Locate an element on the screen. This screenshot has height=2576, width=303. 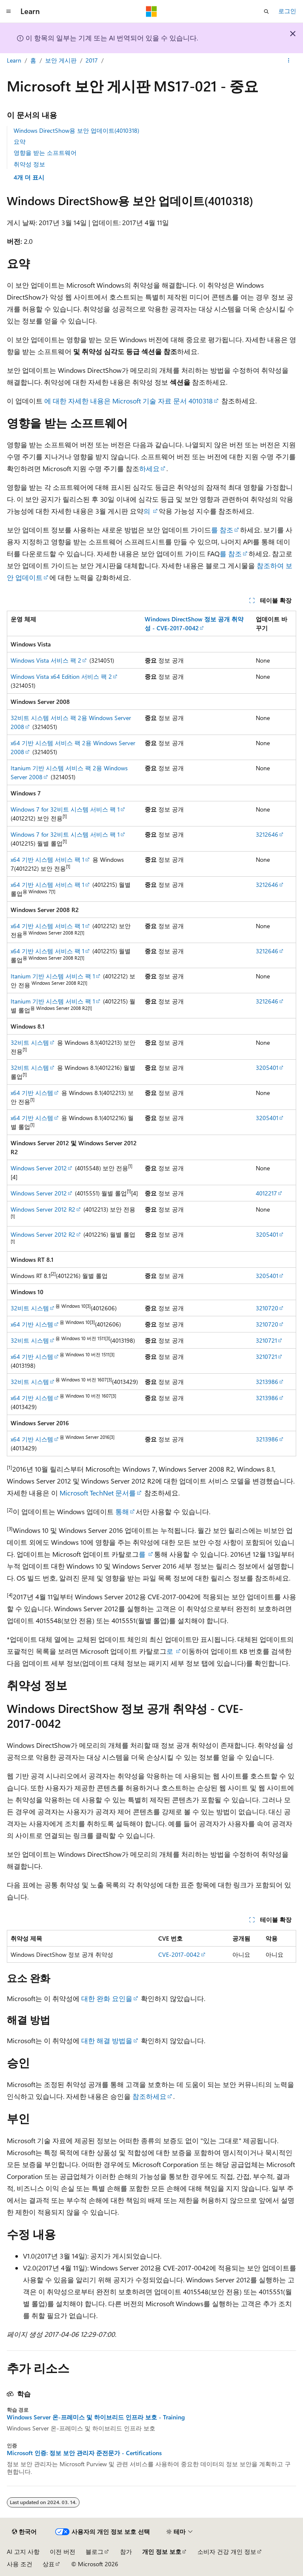
영향을 받는 소프트웨어 is located at coordinates (45, 153).